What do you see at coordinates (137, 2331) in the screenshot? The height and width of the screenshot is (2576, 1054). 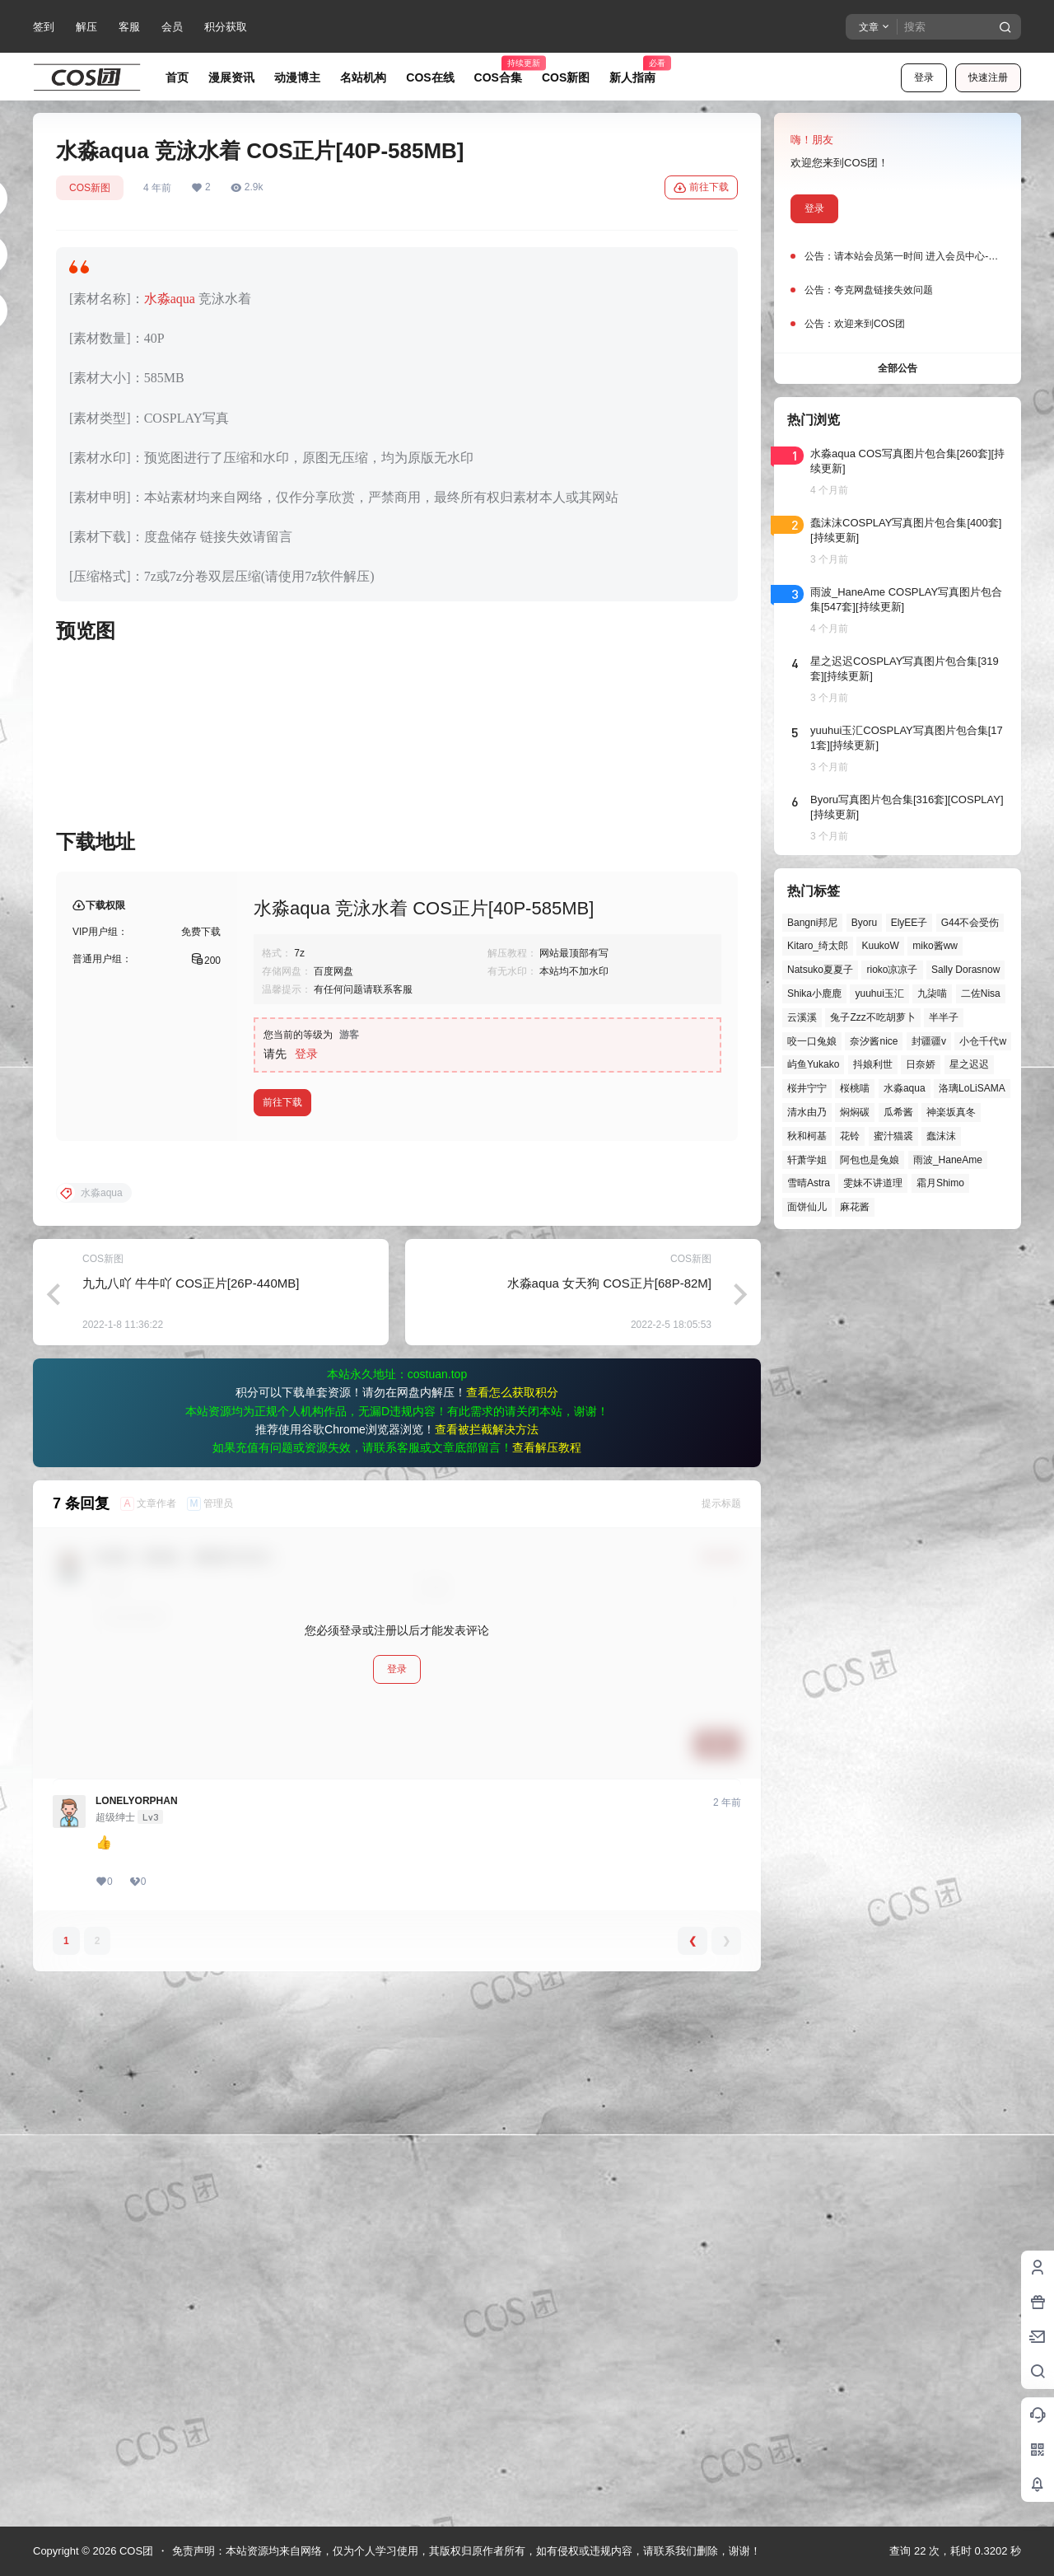 I see `LONELYORPHAN` at bounding box center [137, 2331].